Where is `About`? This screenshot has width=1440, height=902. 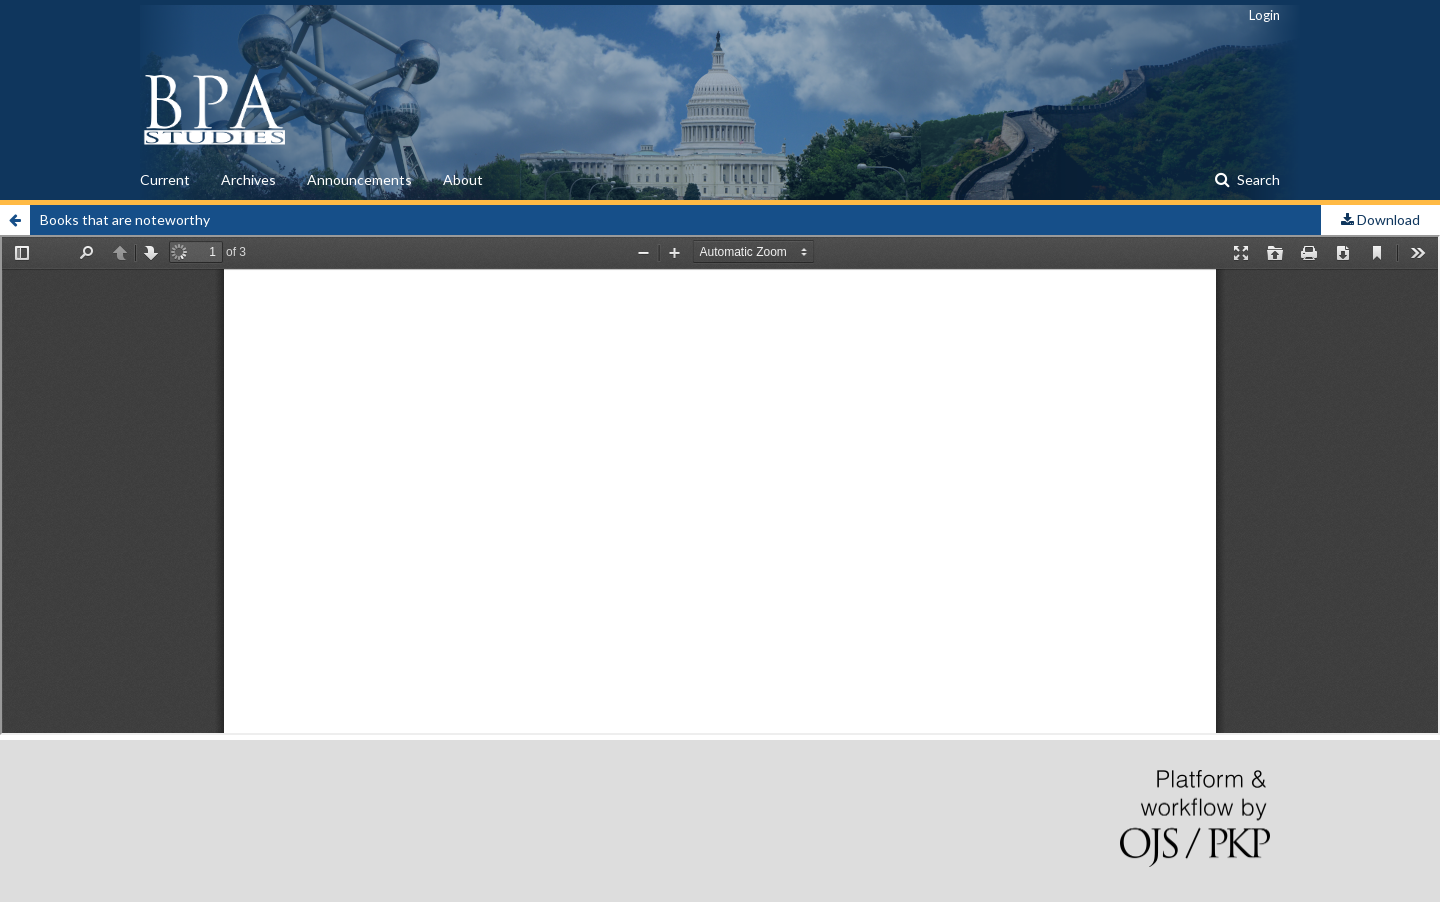 About is located at coordinates (463, 179).